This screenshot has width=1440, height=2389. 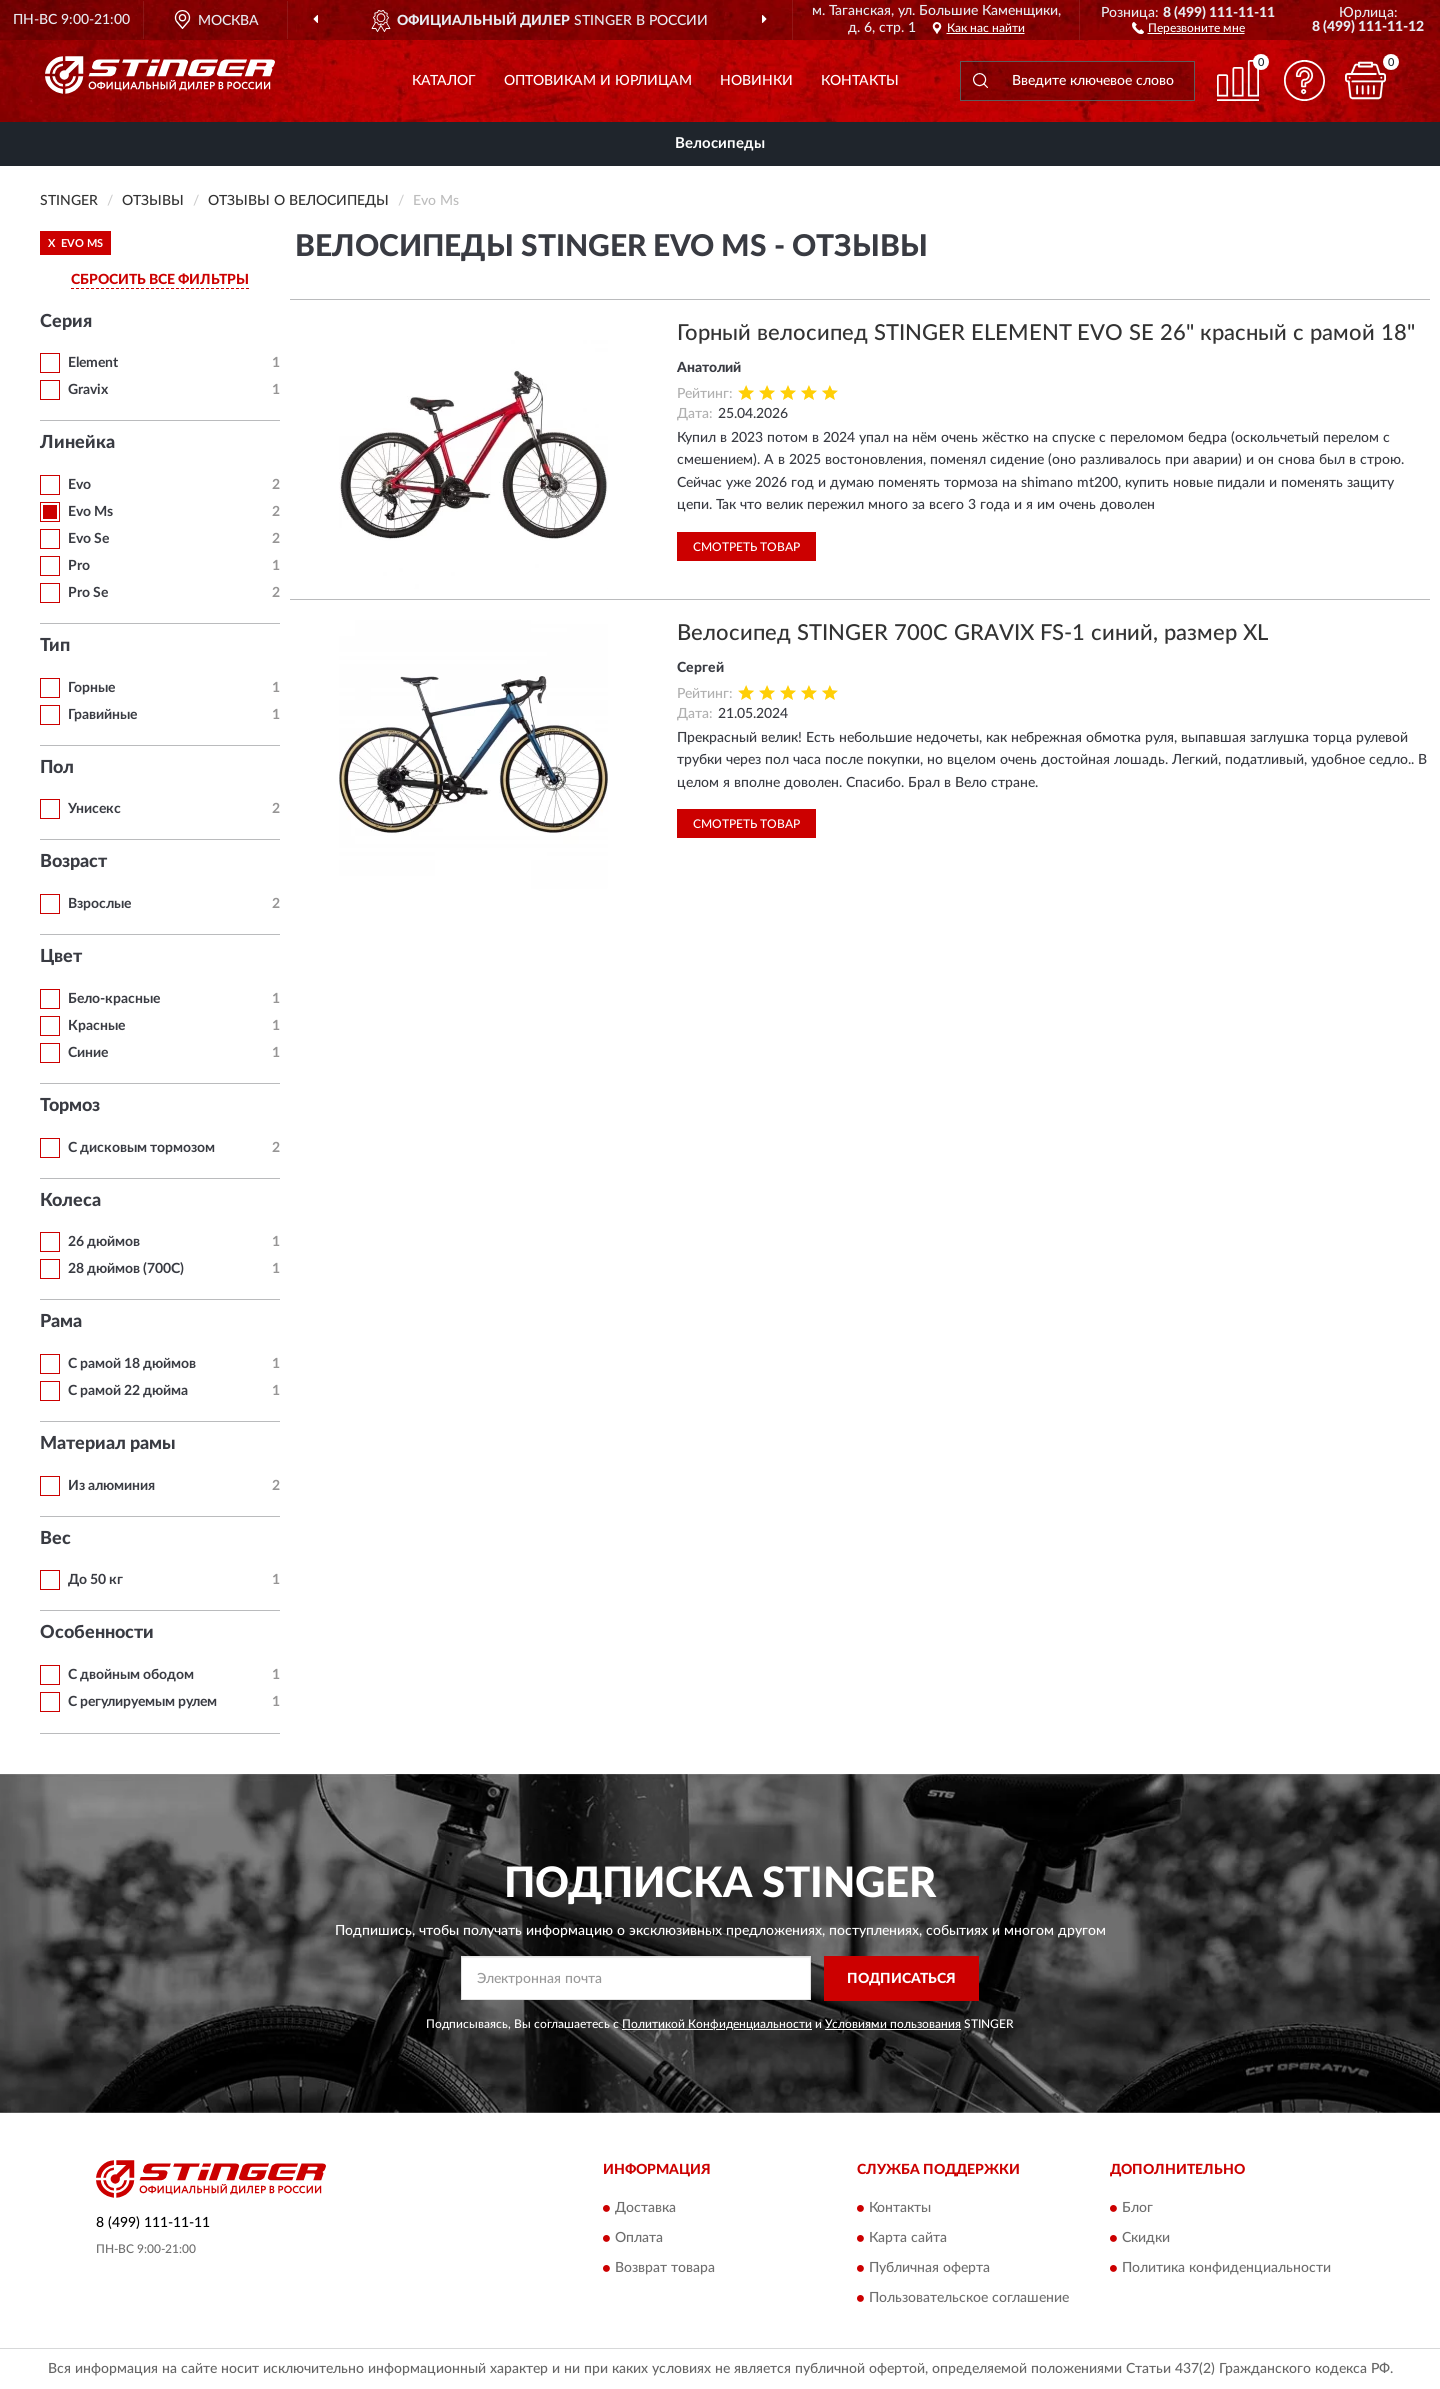 What do you see at coordinates (88, 1053) in the screenshot?
I see `Синие` at bounding box center [88, 1053].